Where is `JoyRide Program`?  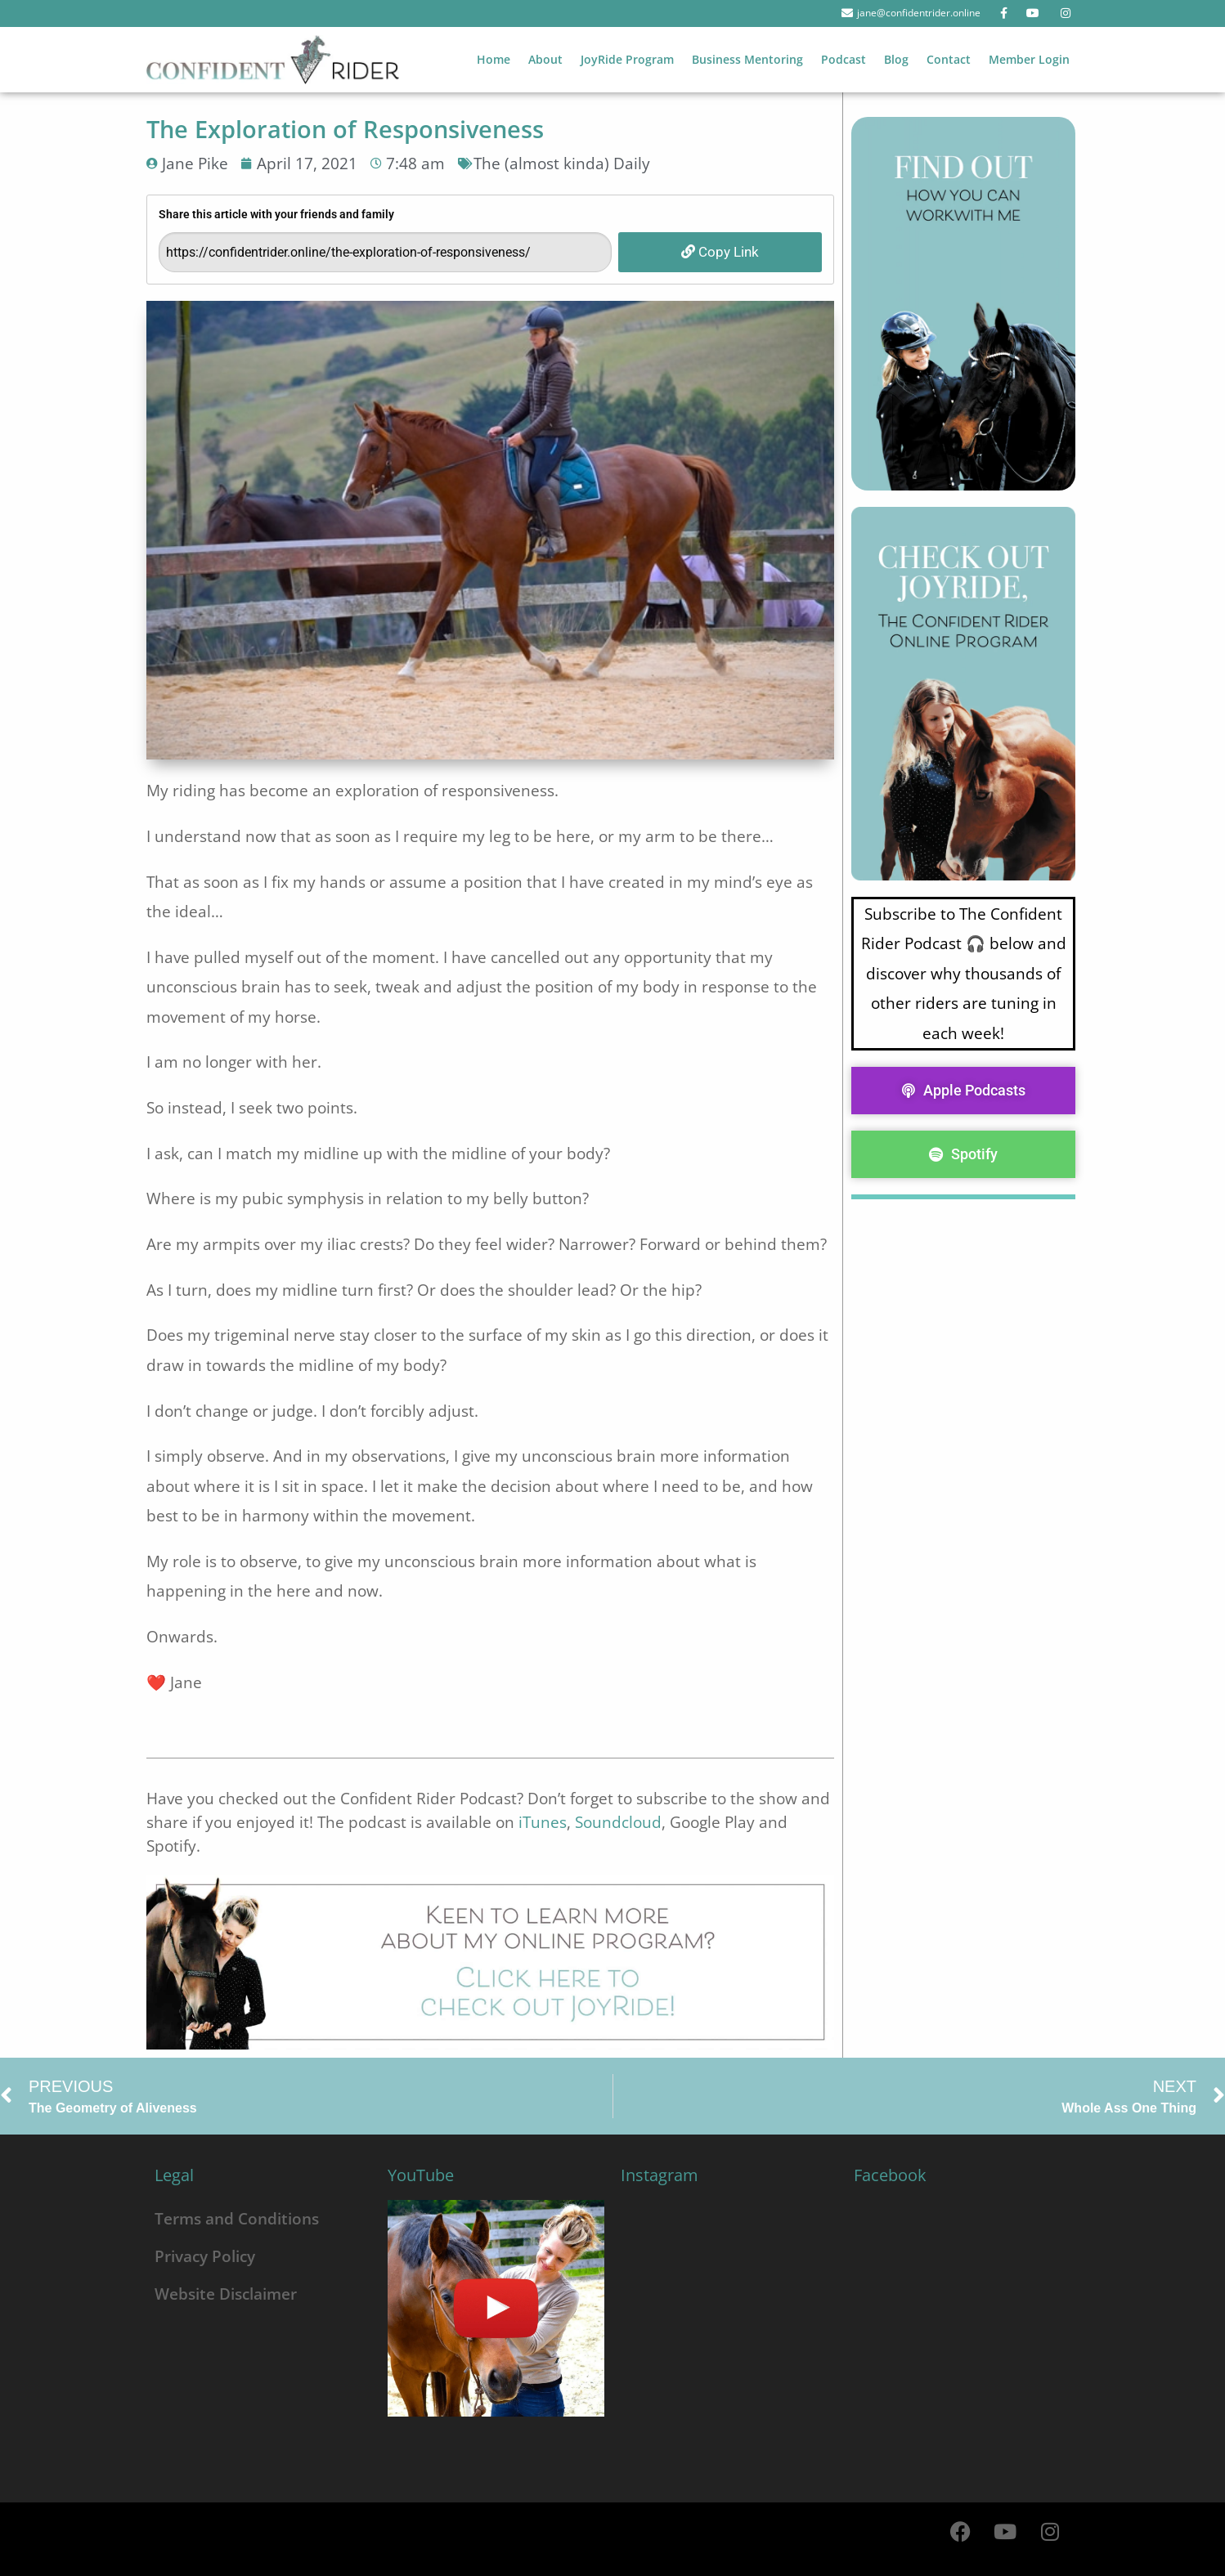 JoyRide Program is located at coordinates (627, 59).